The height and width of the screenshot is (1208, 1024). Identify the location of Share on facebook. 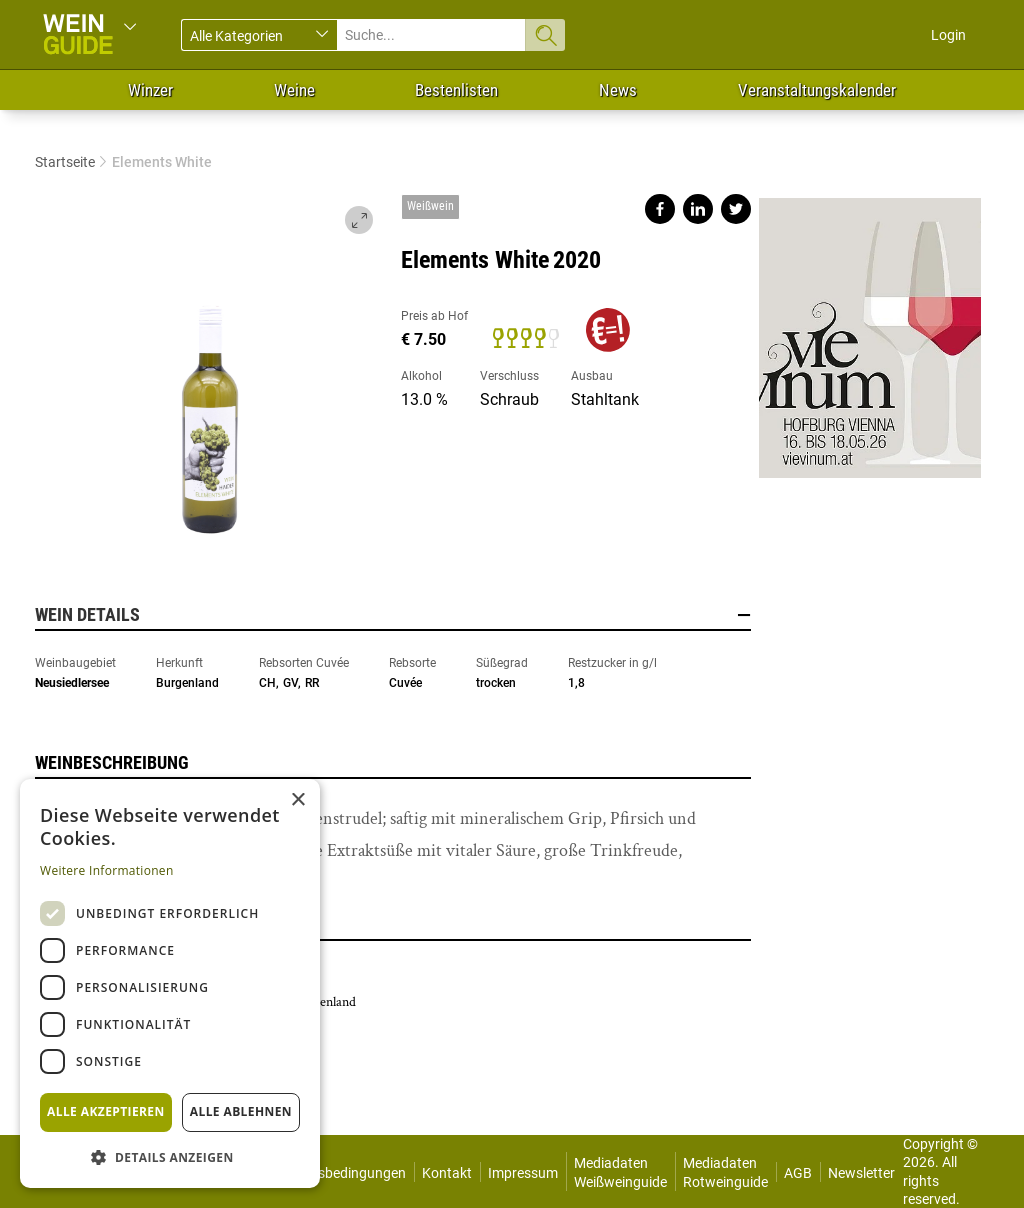
(660, 209).